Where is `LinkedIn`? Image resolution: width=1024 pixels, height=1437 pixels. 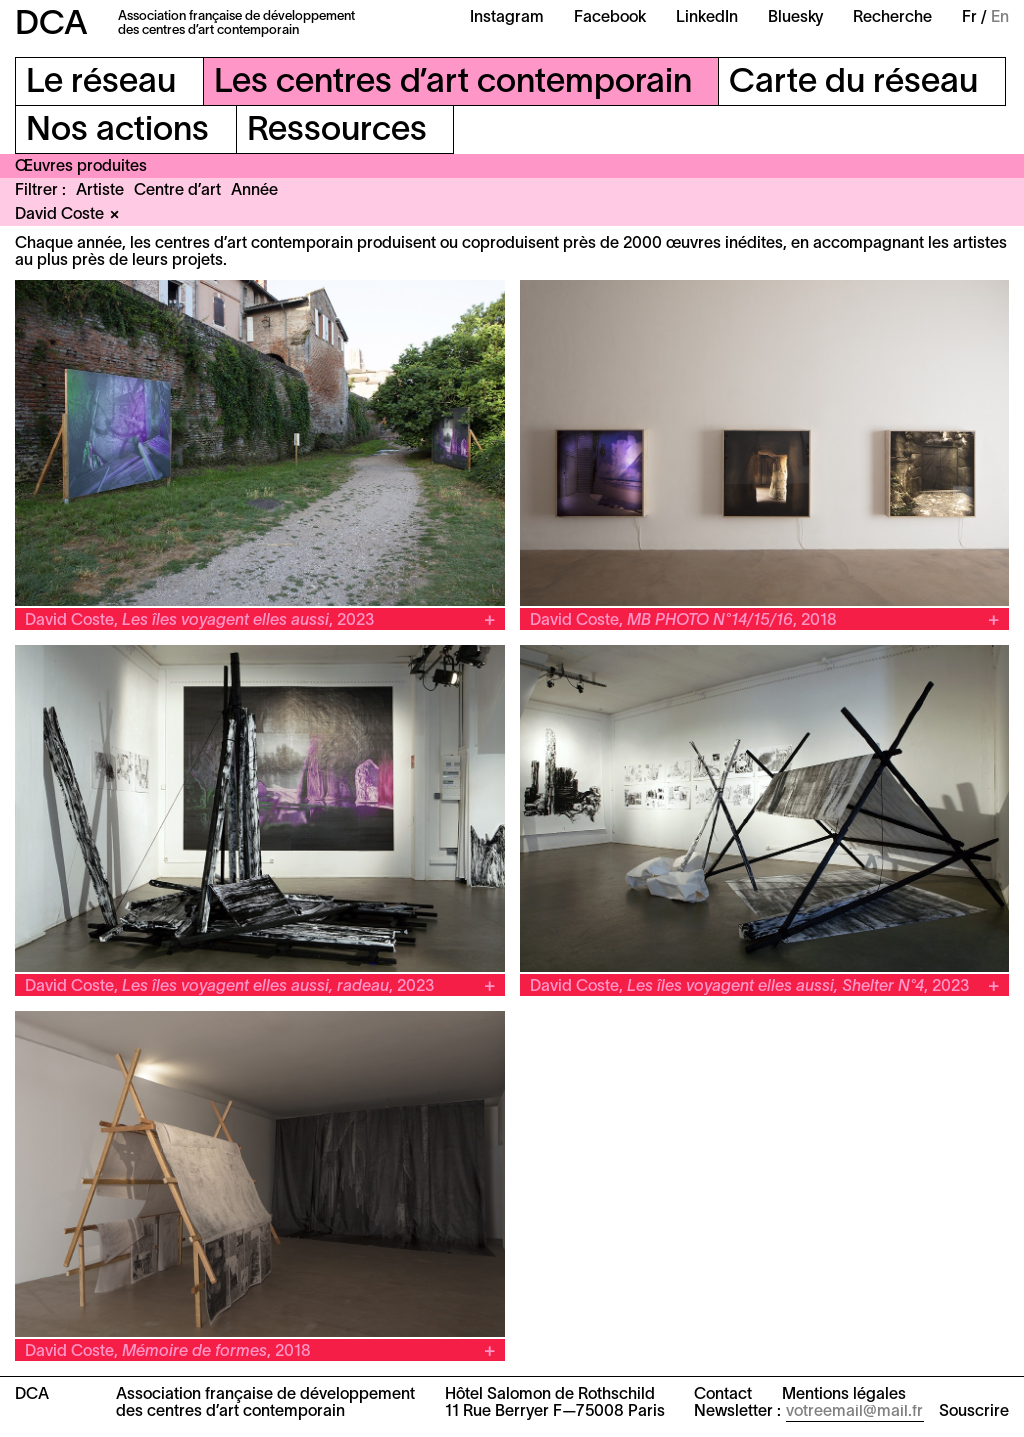 LinkedIn is located at coordinates (707, 18).